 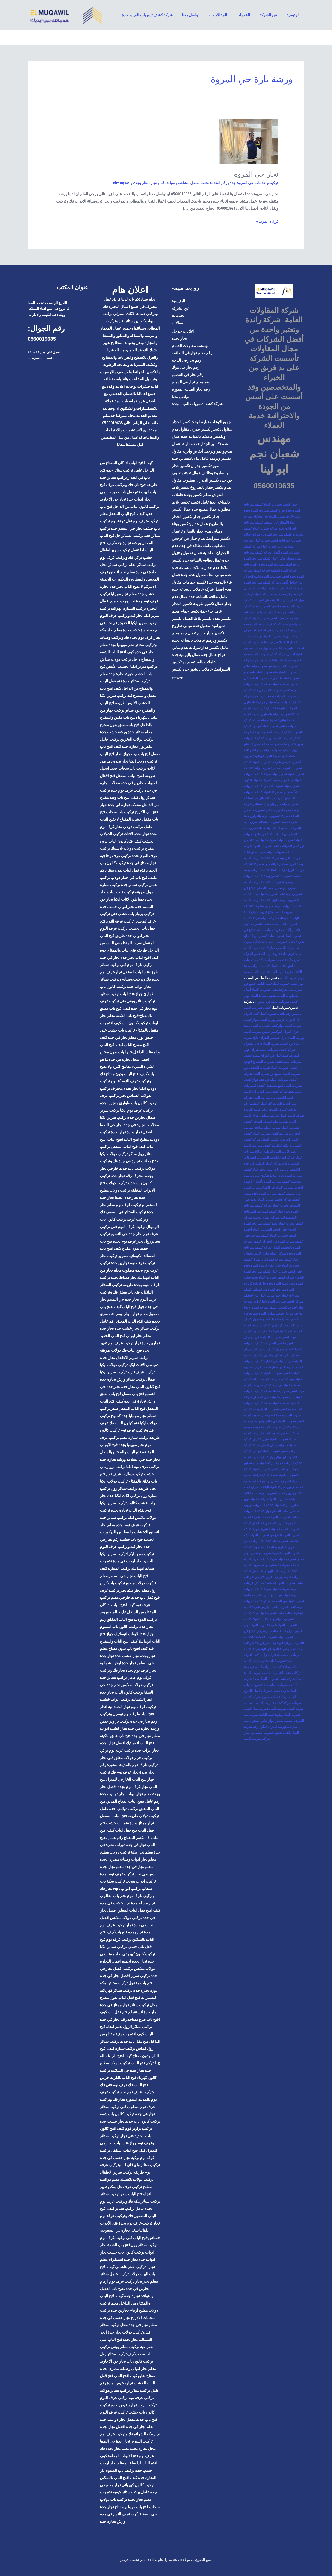 I want to click on جهاز كشف التسريب المياه, so click(x=269, y=1245).